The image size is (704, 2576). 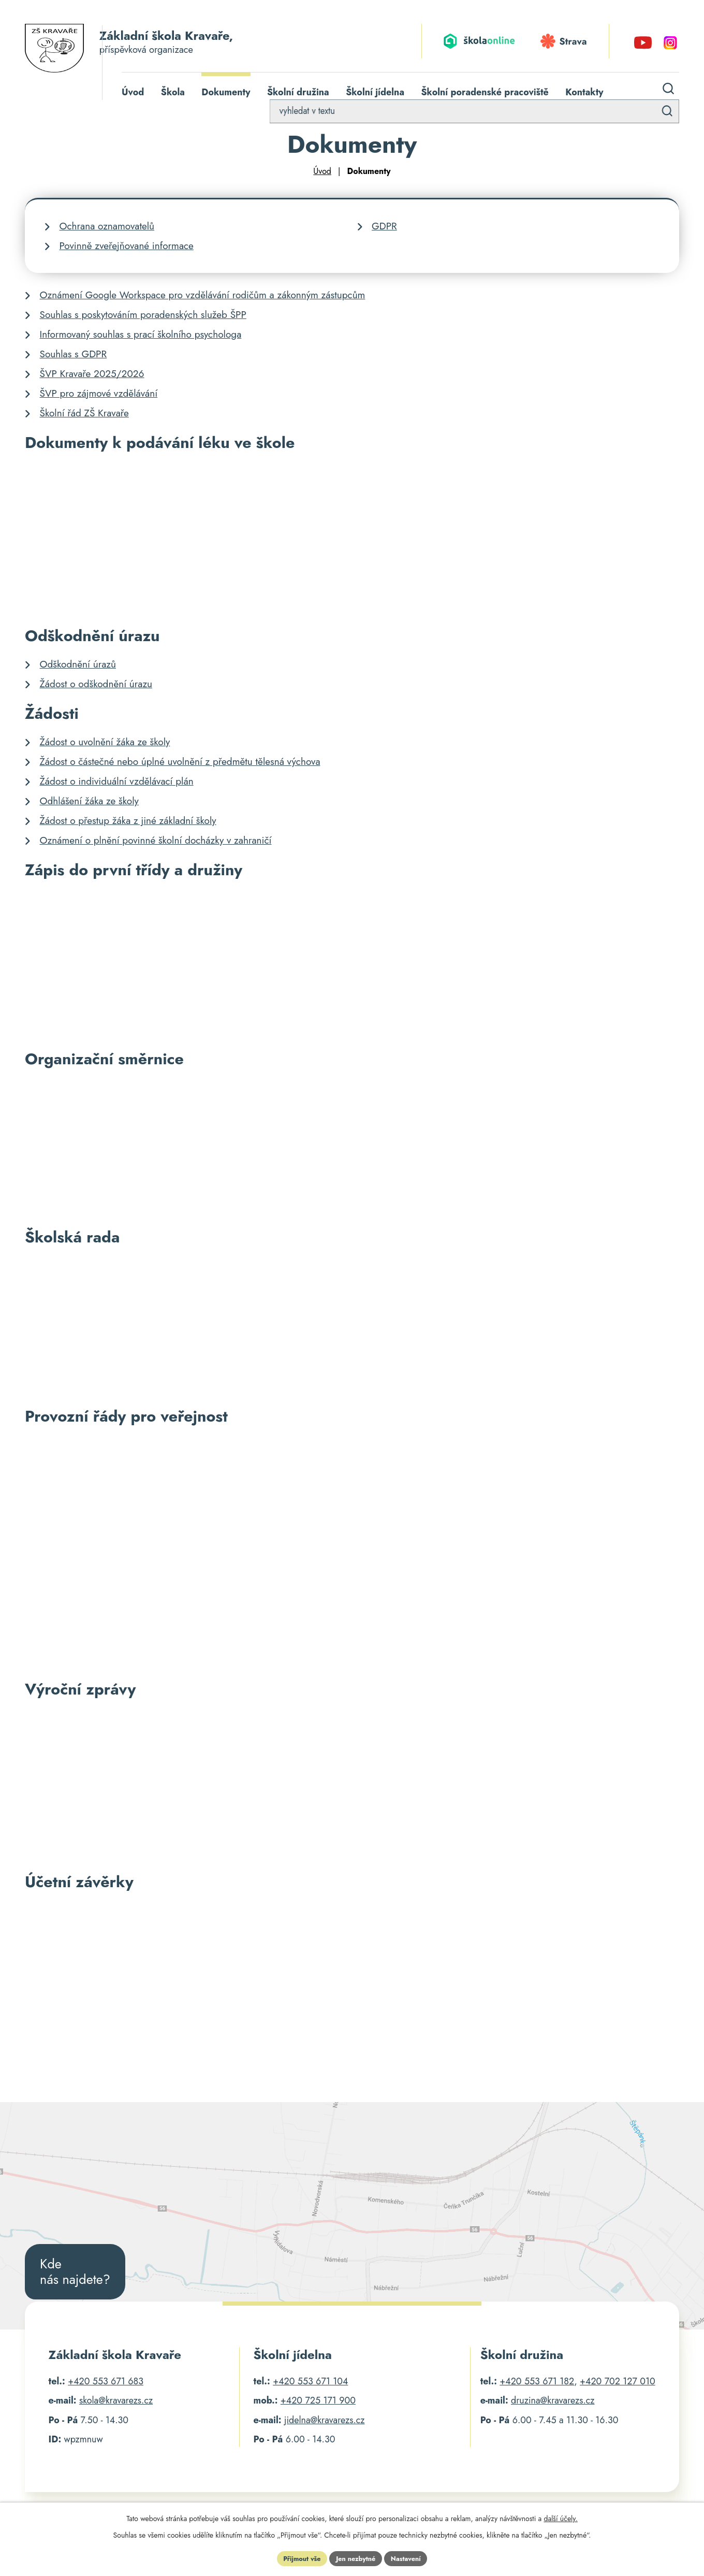 I want to click on +420 553 671 104, so click(x=310, y=2383).